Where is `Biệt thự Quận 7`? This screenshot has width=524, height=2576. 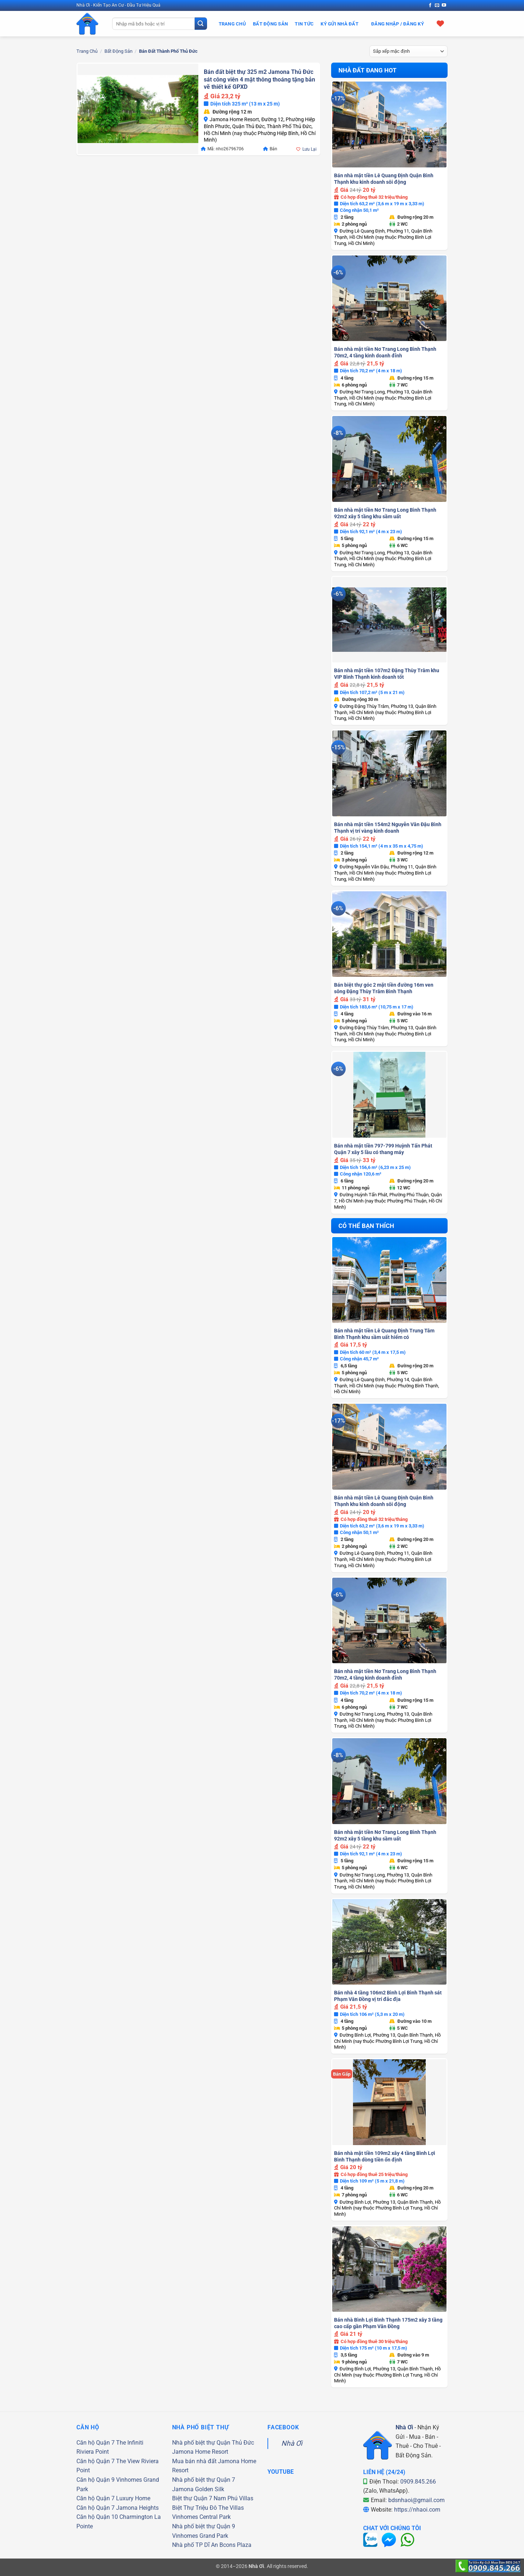 Biệt thự Quận 7 is located at coordinates (192, 2498).